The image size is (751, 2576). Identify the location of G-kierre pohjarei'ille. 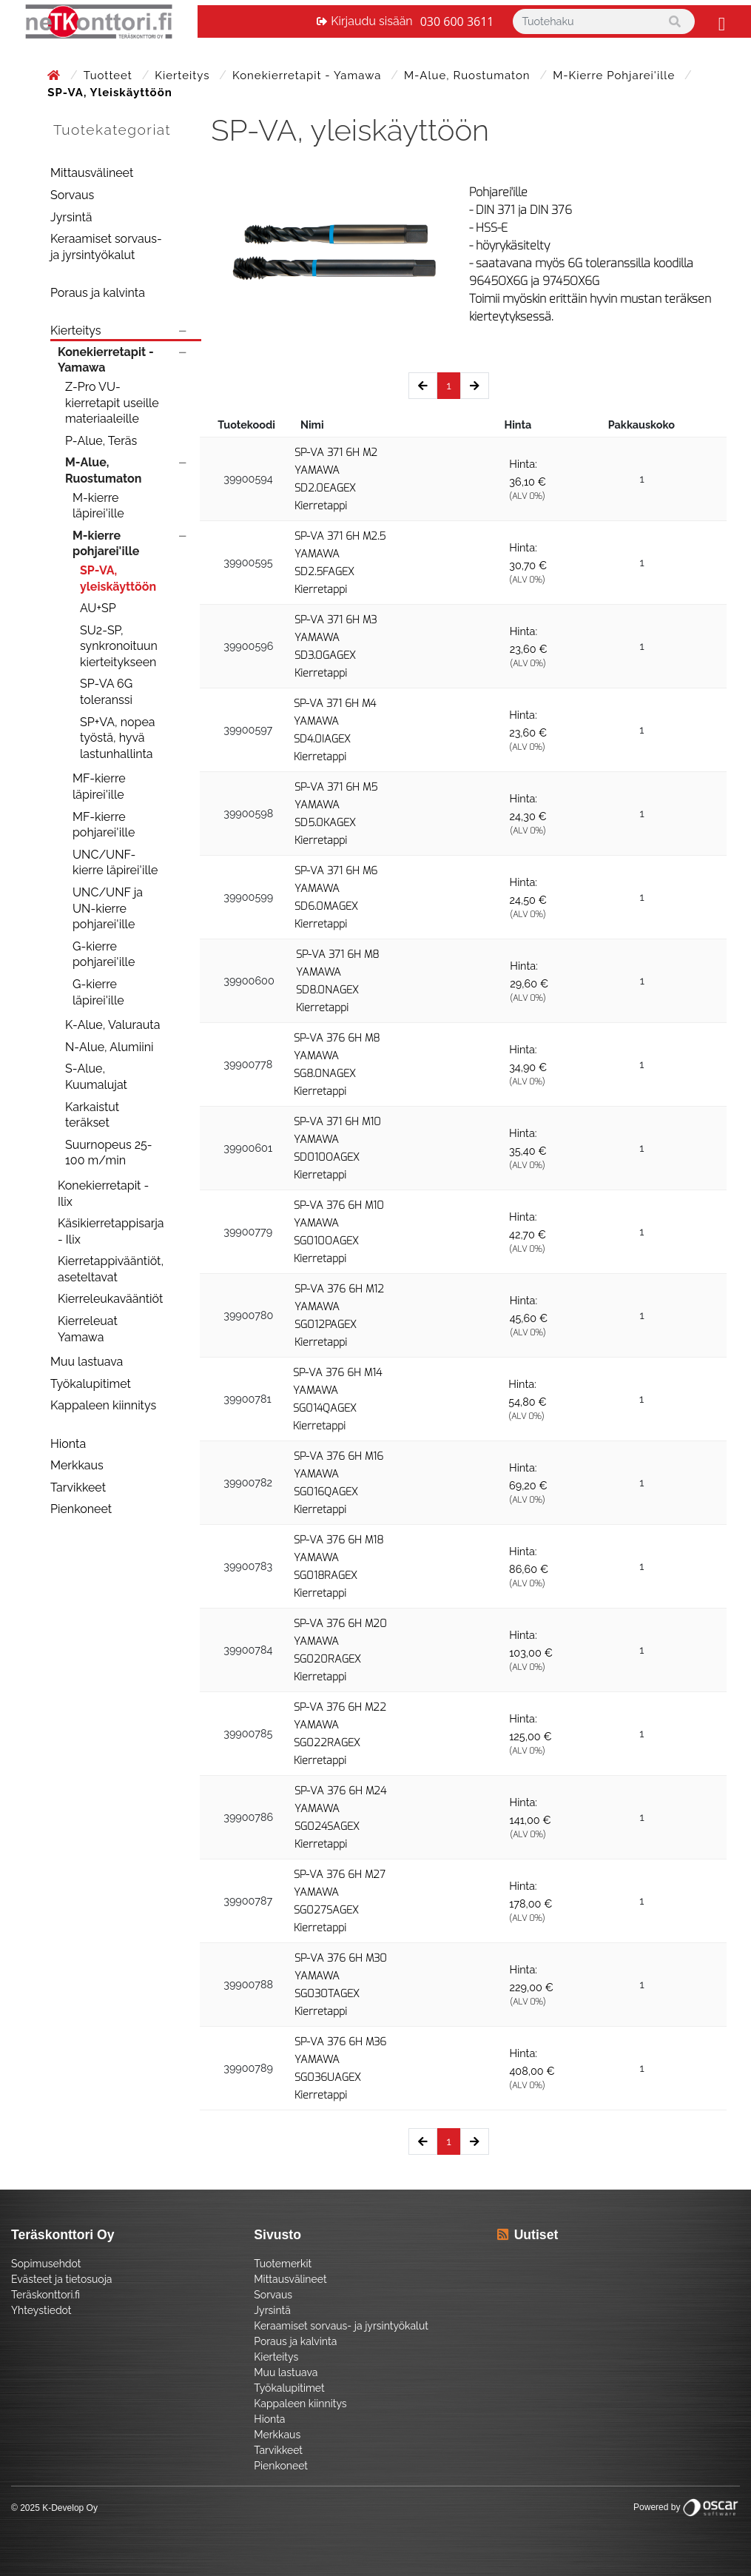
(104, 954).